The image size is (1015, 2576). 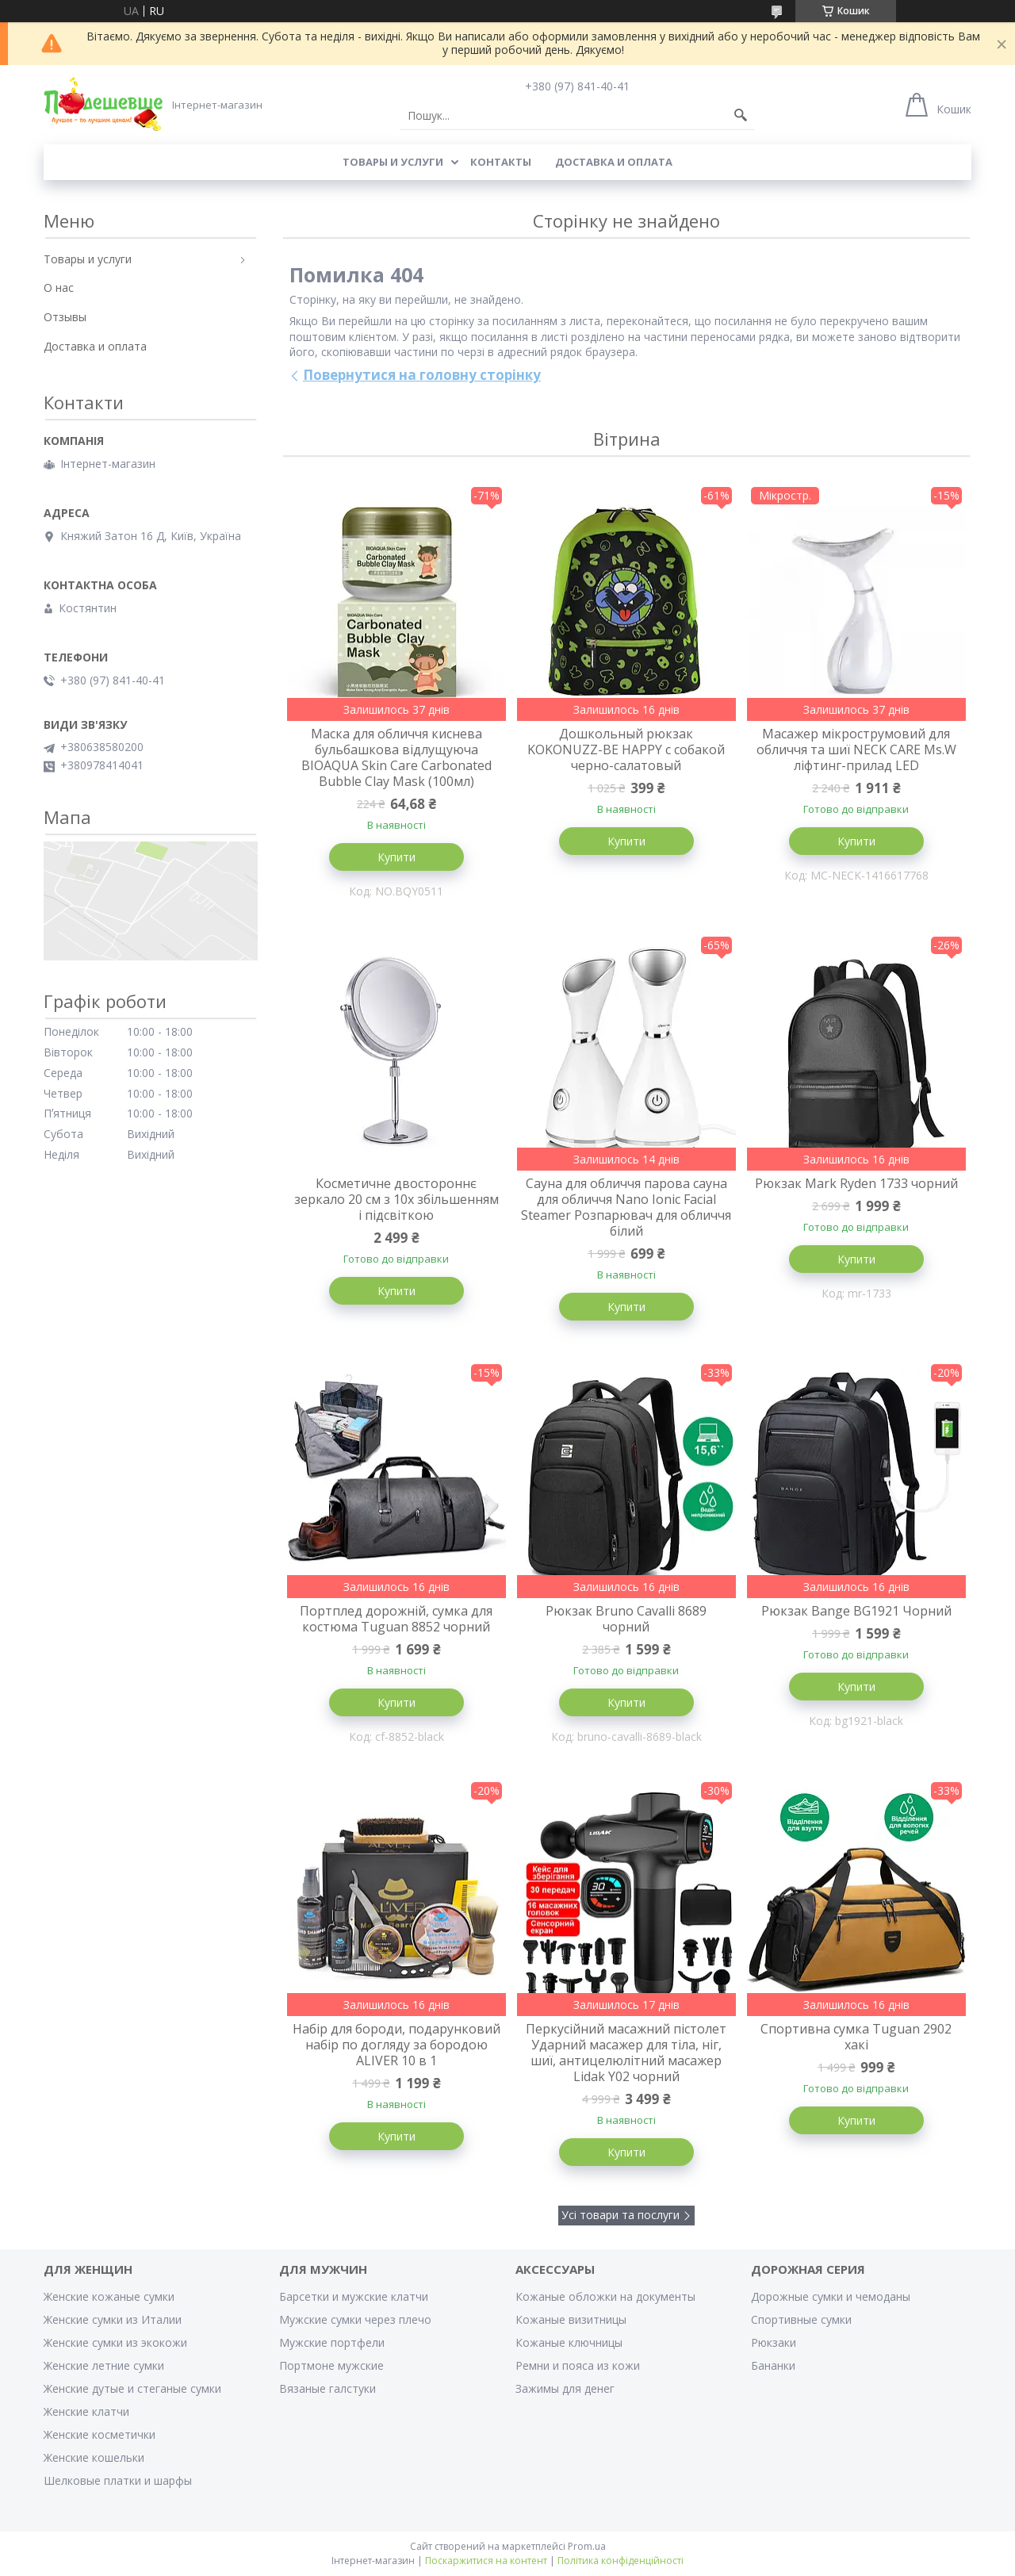 I want to click on О нас, so click(x=59, y=287).